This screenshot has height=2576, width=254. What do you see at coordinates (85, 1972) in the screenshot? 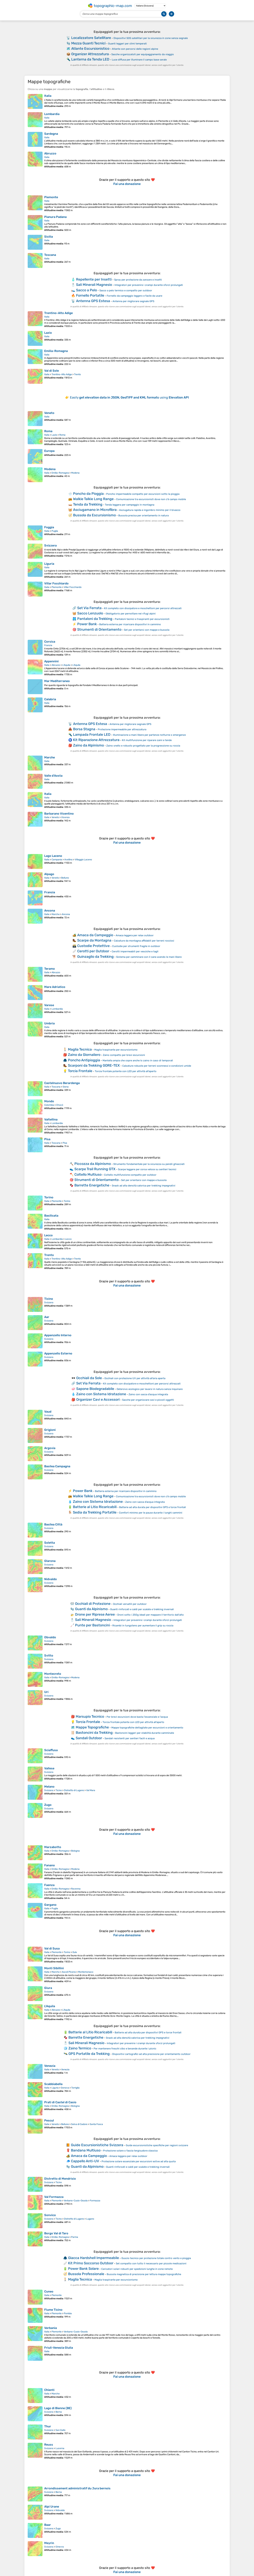
I see `Montemonaco` at bounding box center [85, 1972].